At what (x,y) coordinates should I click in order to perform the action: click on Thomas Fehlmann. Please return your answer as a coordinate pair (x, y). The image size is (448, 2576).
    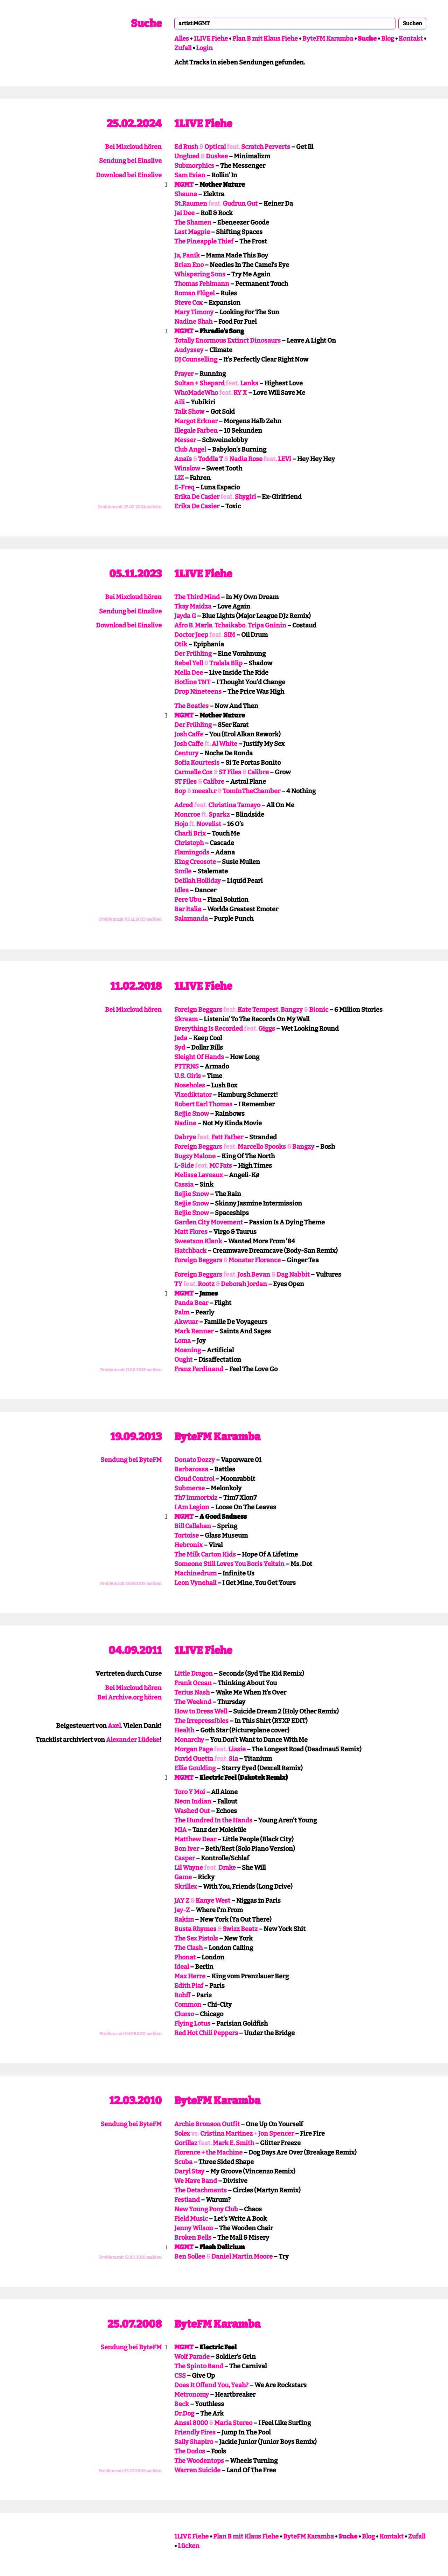
    Looking at the image, I should click on (201, 284).